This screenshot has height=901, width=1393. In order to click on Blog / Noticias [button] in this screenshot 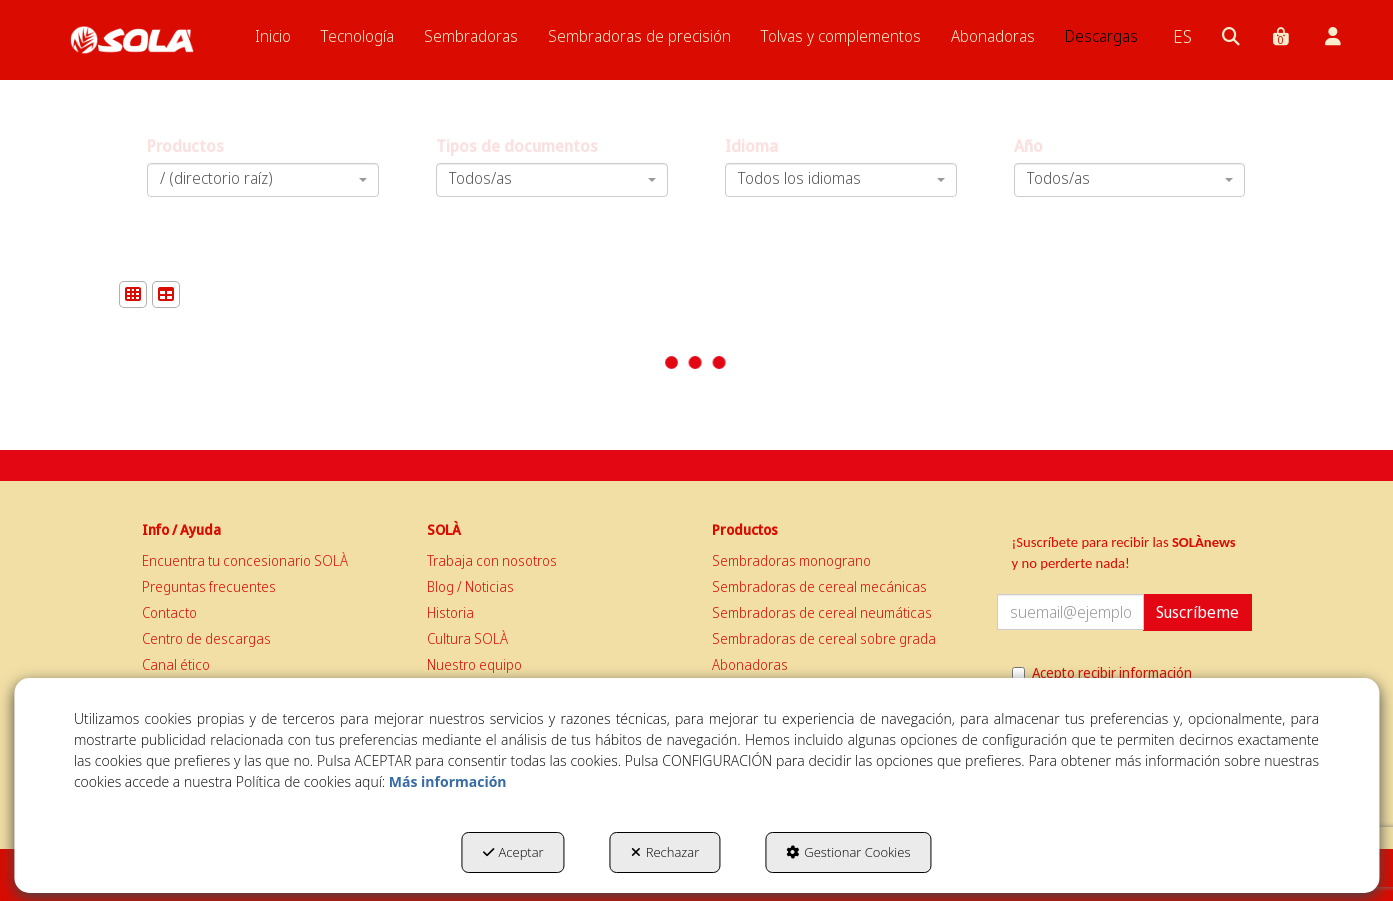, I will do `click(470, 586)`.